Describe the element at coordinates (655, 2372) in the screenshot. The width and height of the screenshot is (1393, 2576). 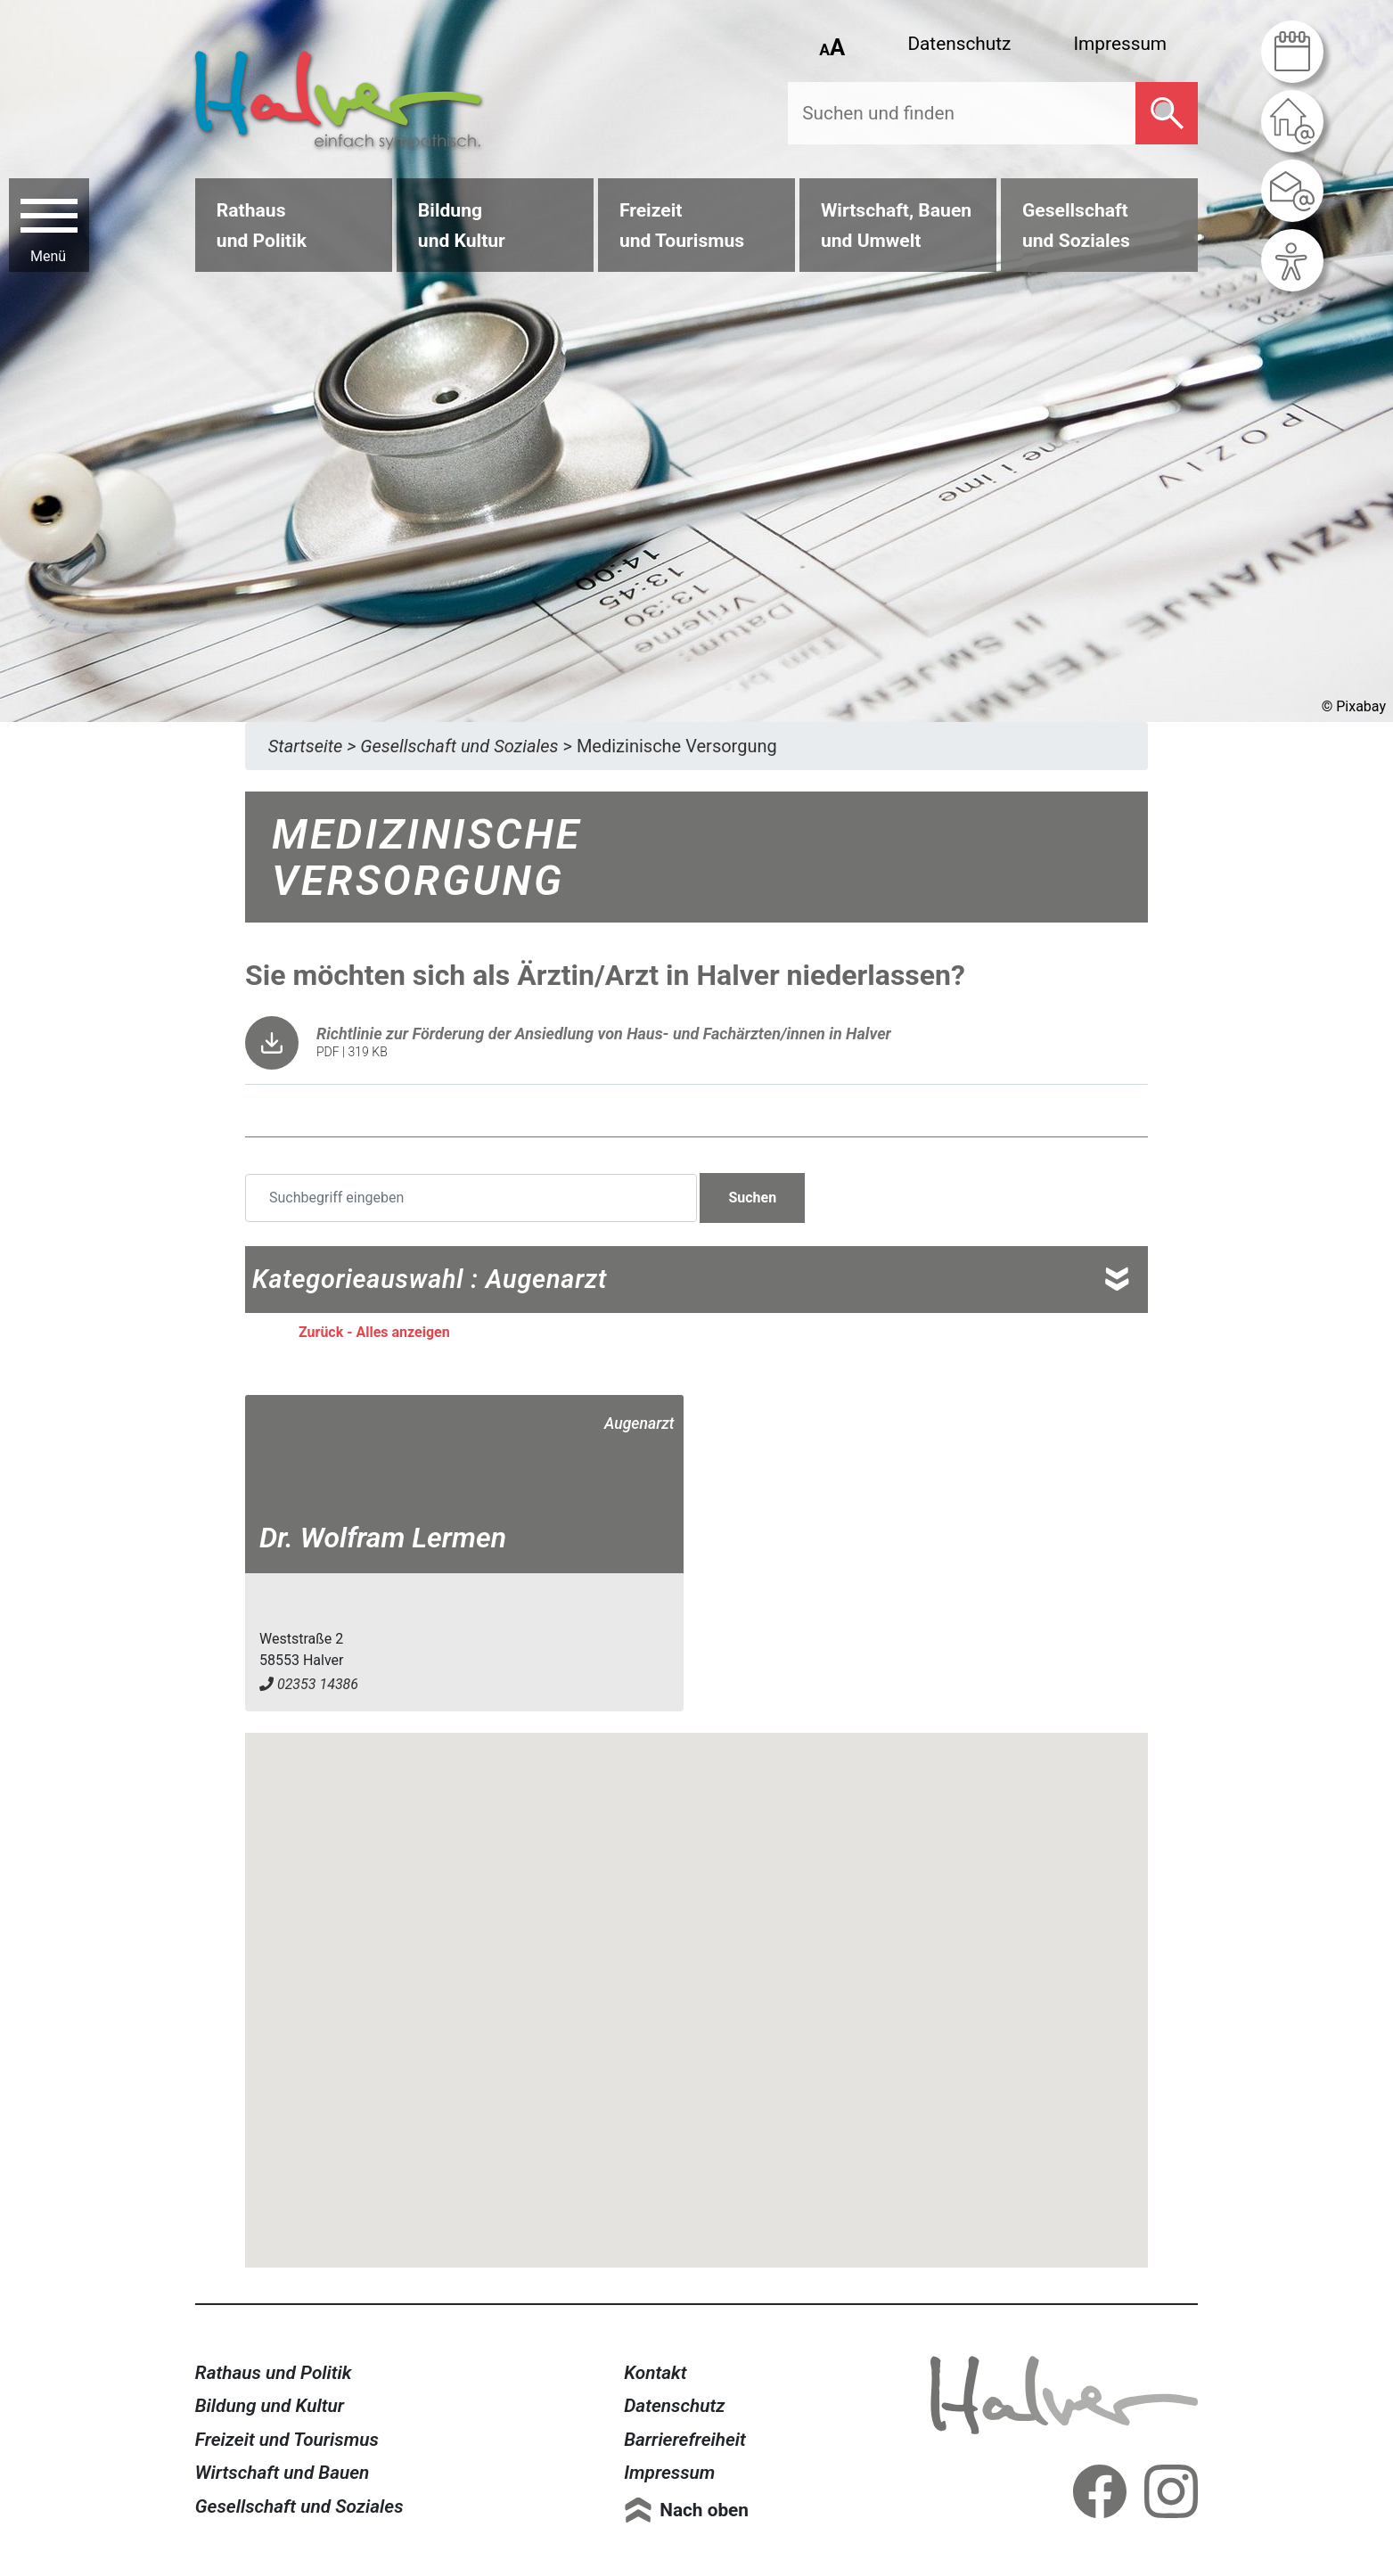
I see `Kontakt` at that location.